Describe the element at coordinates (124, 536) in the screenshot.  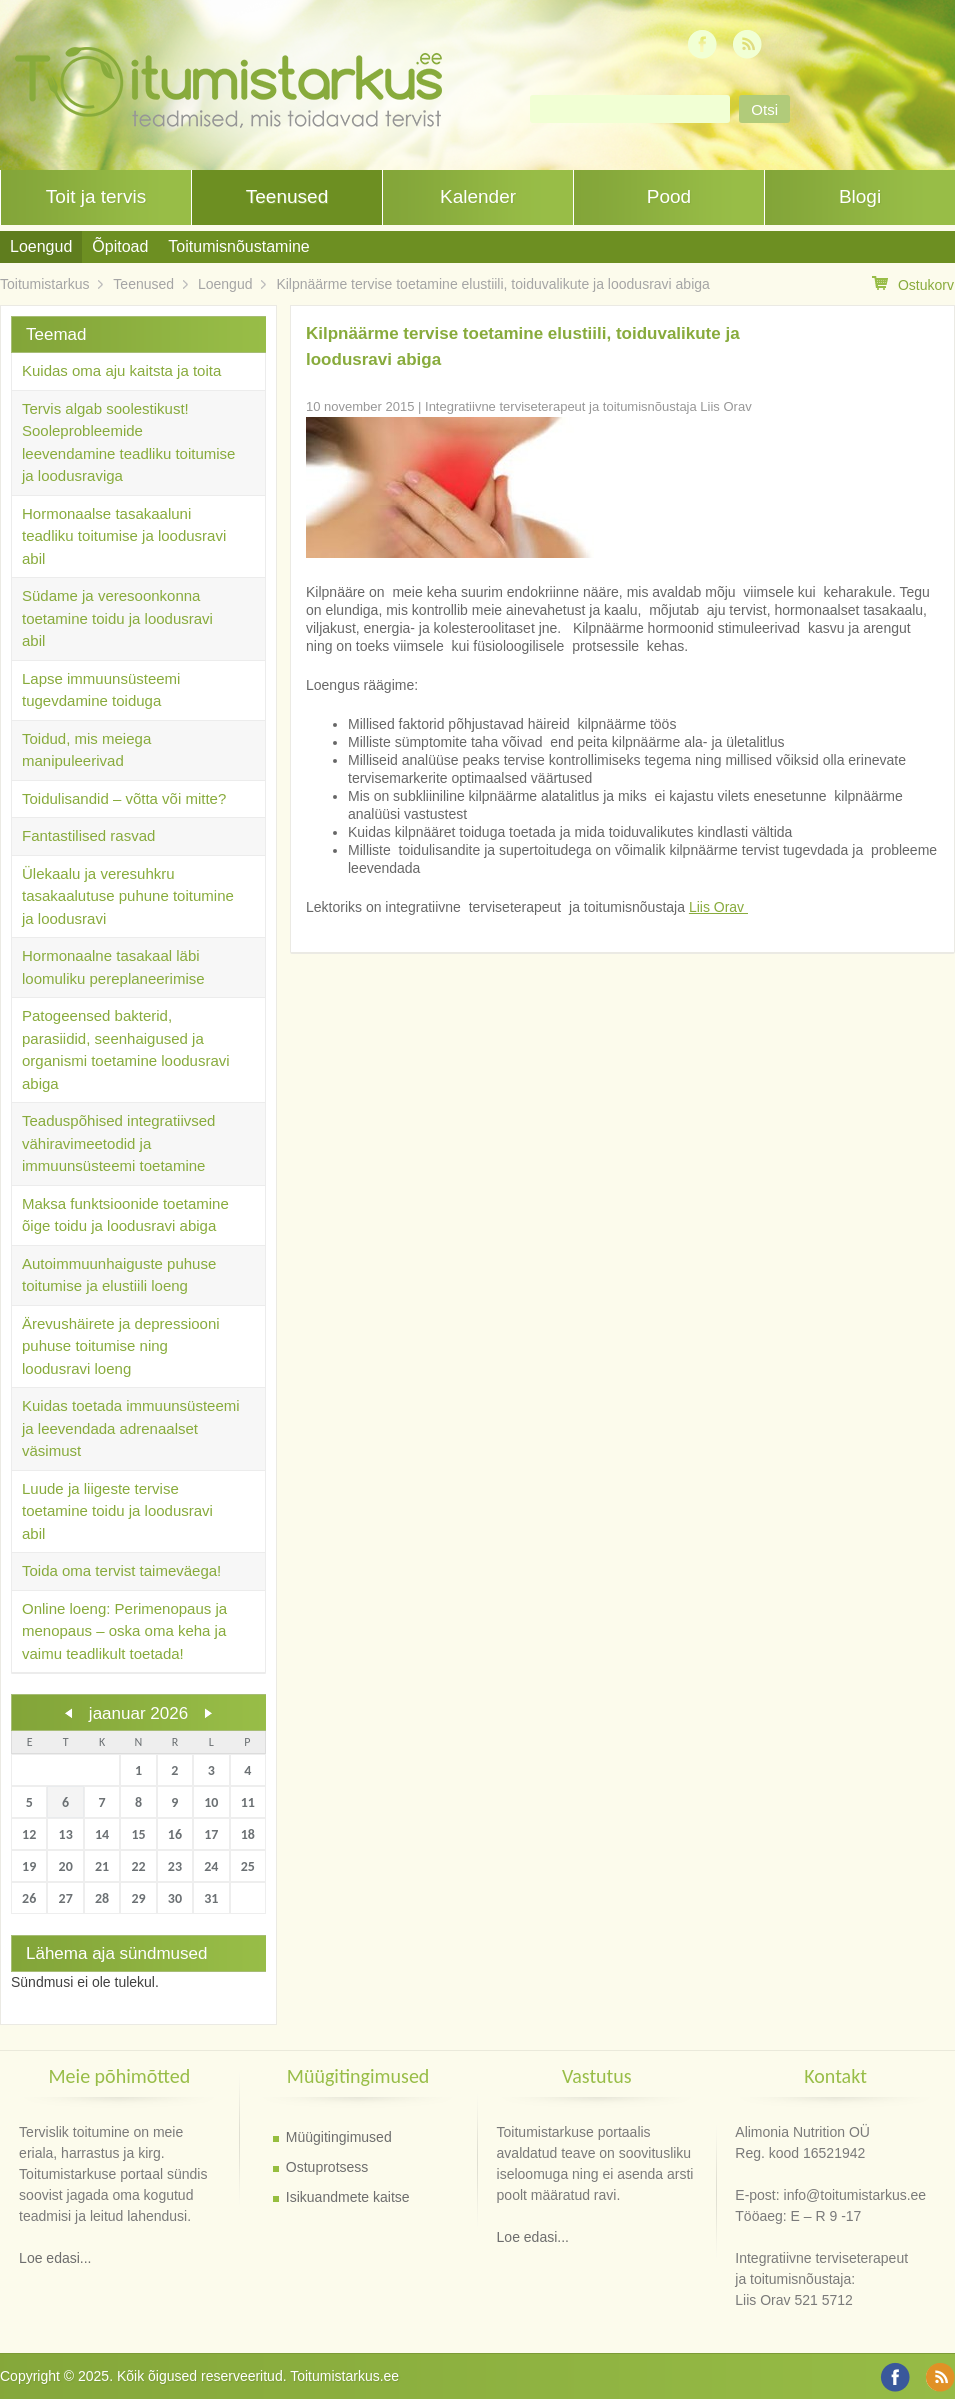
I see `Hormonaalse tasakaaluni teadliku toitumise ja loodusravi abil` at that location.